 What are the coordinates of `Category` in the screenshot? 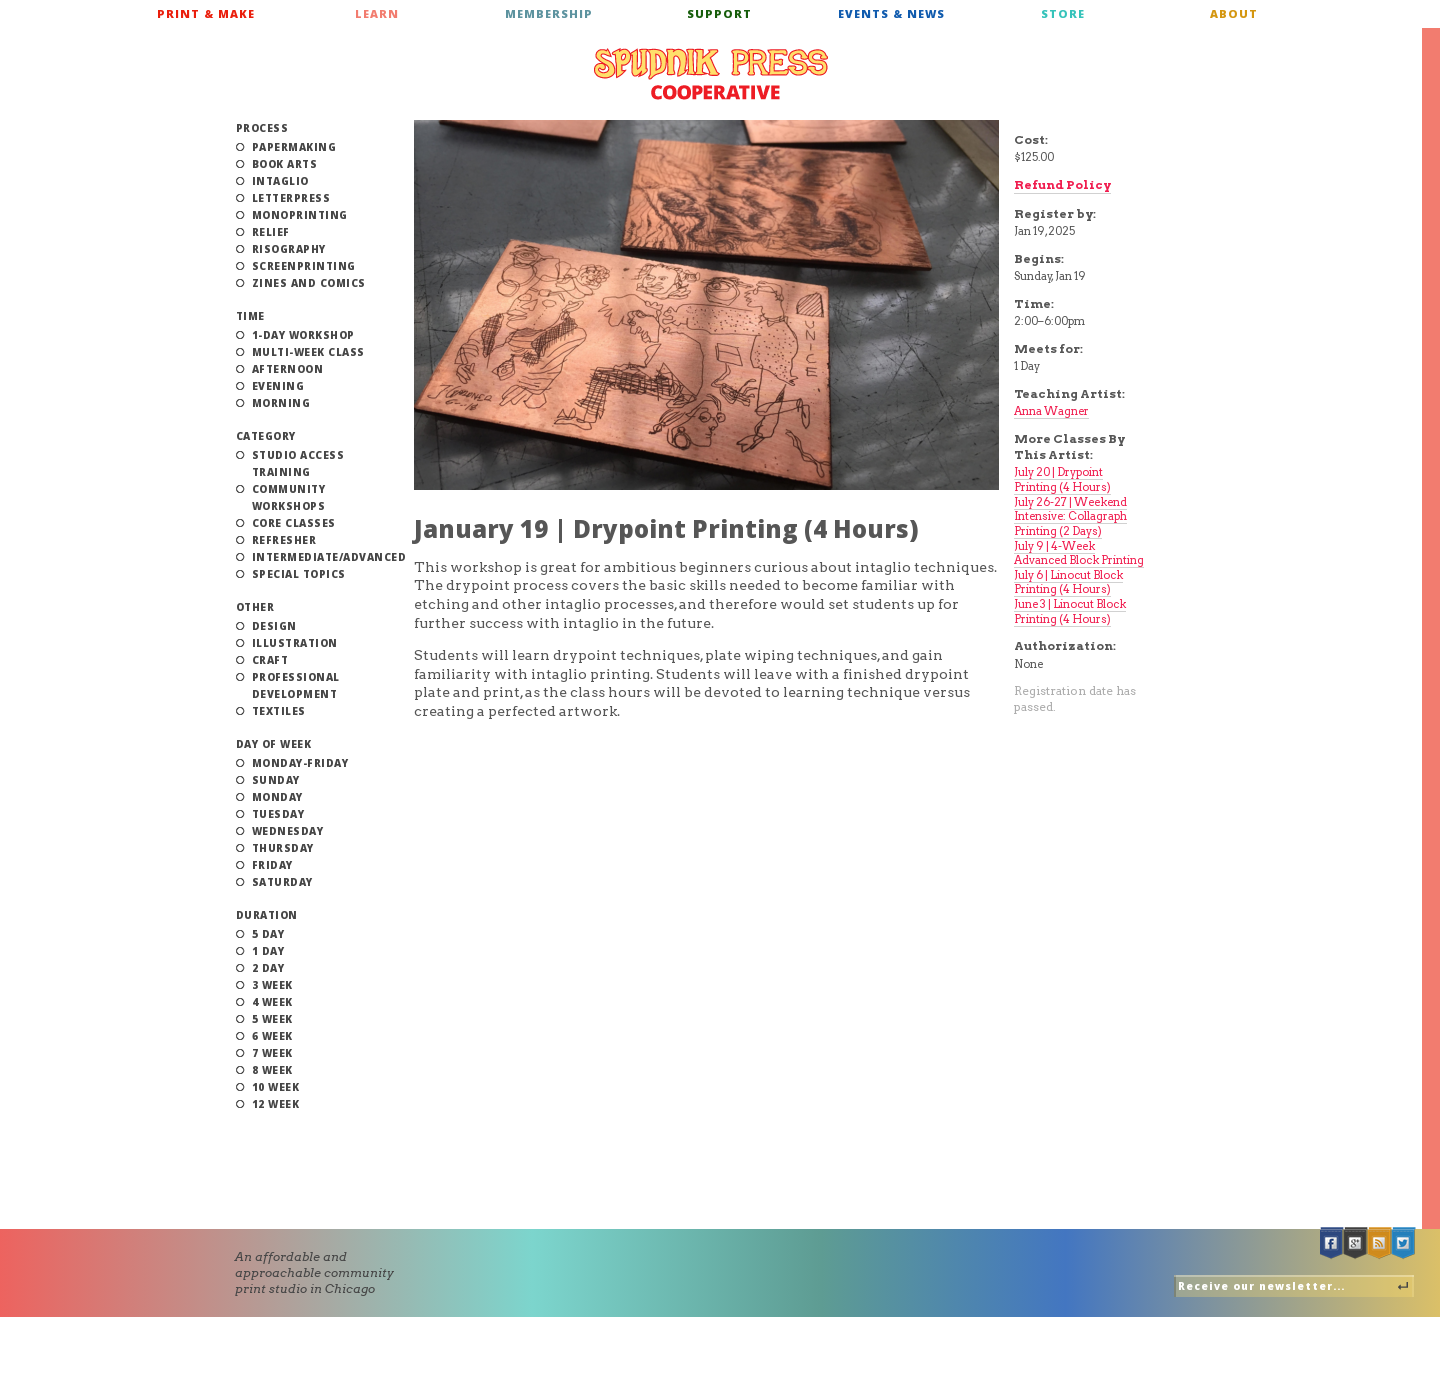 It's located at (266, 436).